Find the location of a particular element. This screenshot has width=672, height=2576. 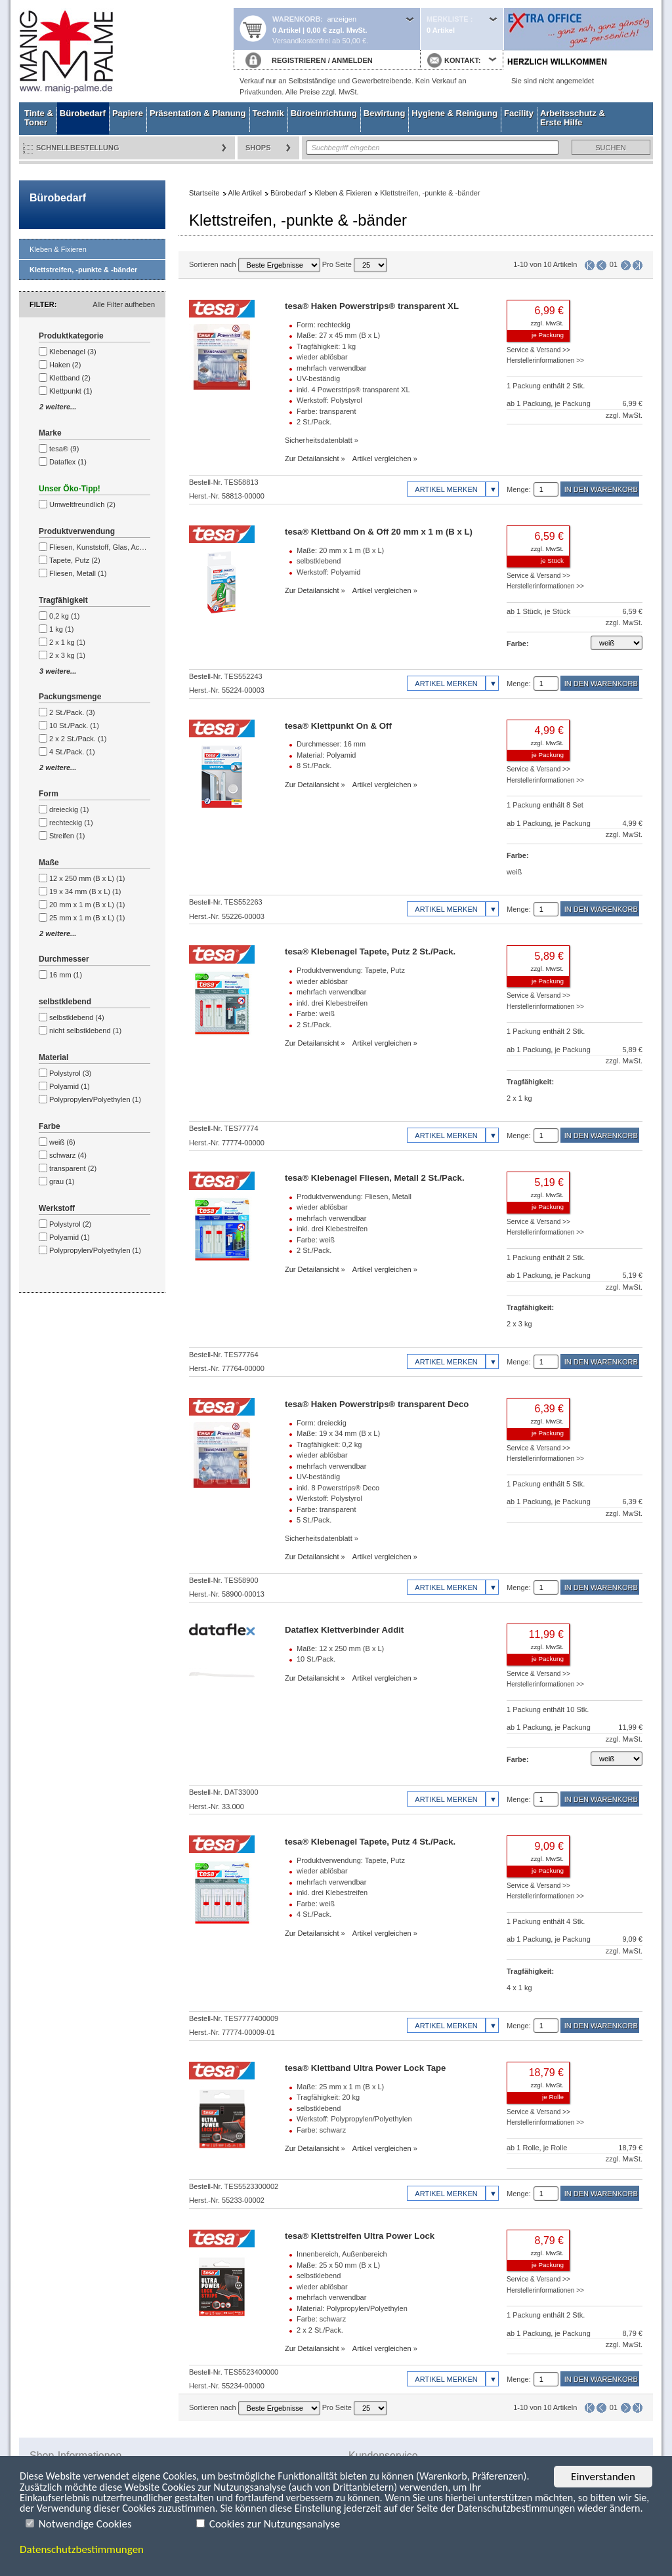

Papiere is located at coordinates (127, 113).